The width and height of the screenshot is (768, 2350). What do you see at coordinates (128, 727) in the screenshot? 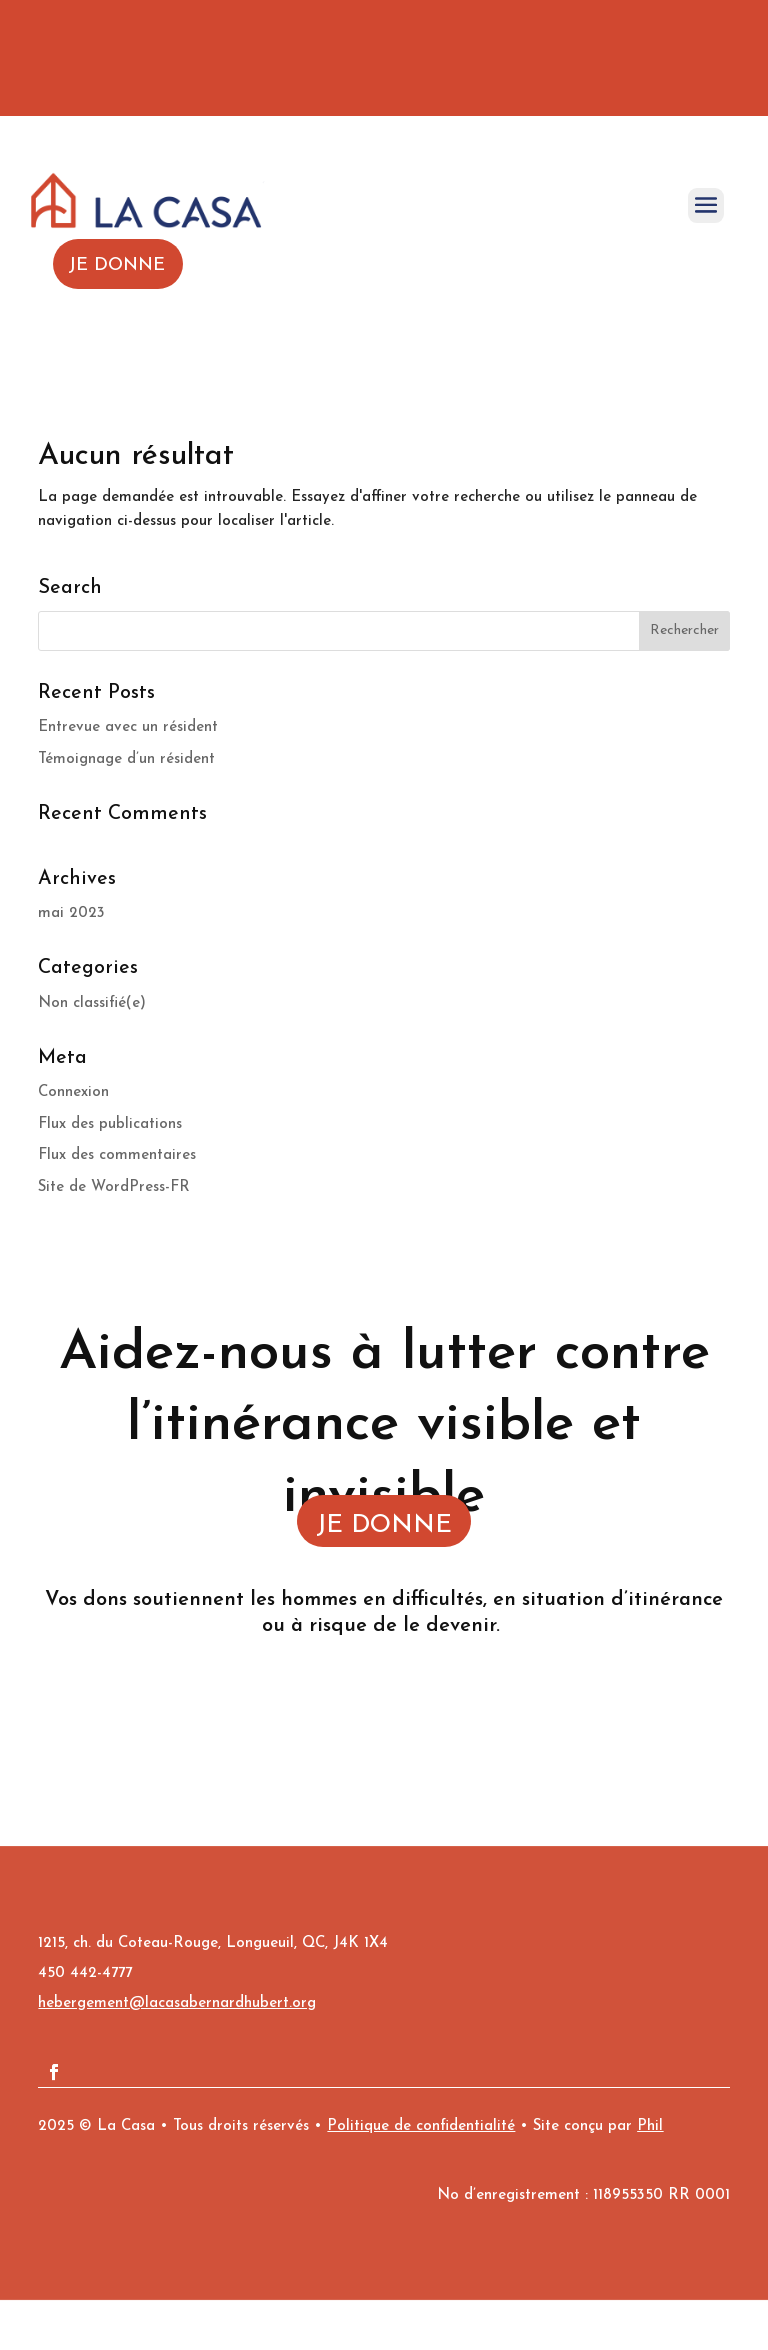
I see `Entrevue avec un résident` at bounding box center [128, 727].